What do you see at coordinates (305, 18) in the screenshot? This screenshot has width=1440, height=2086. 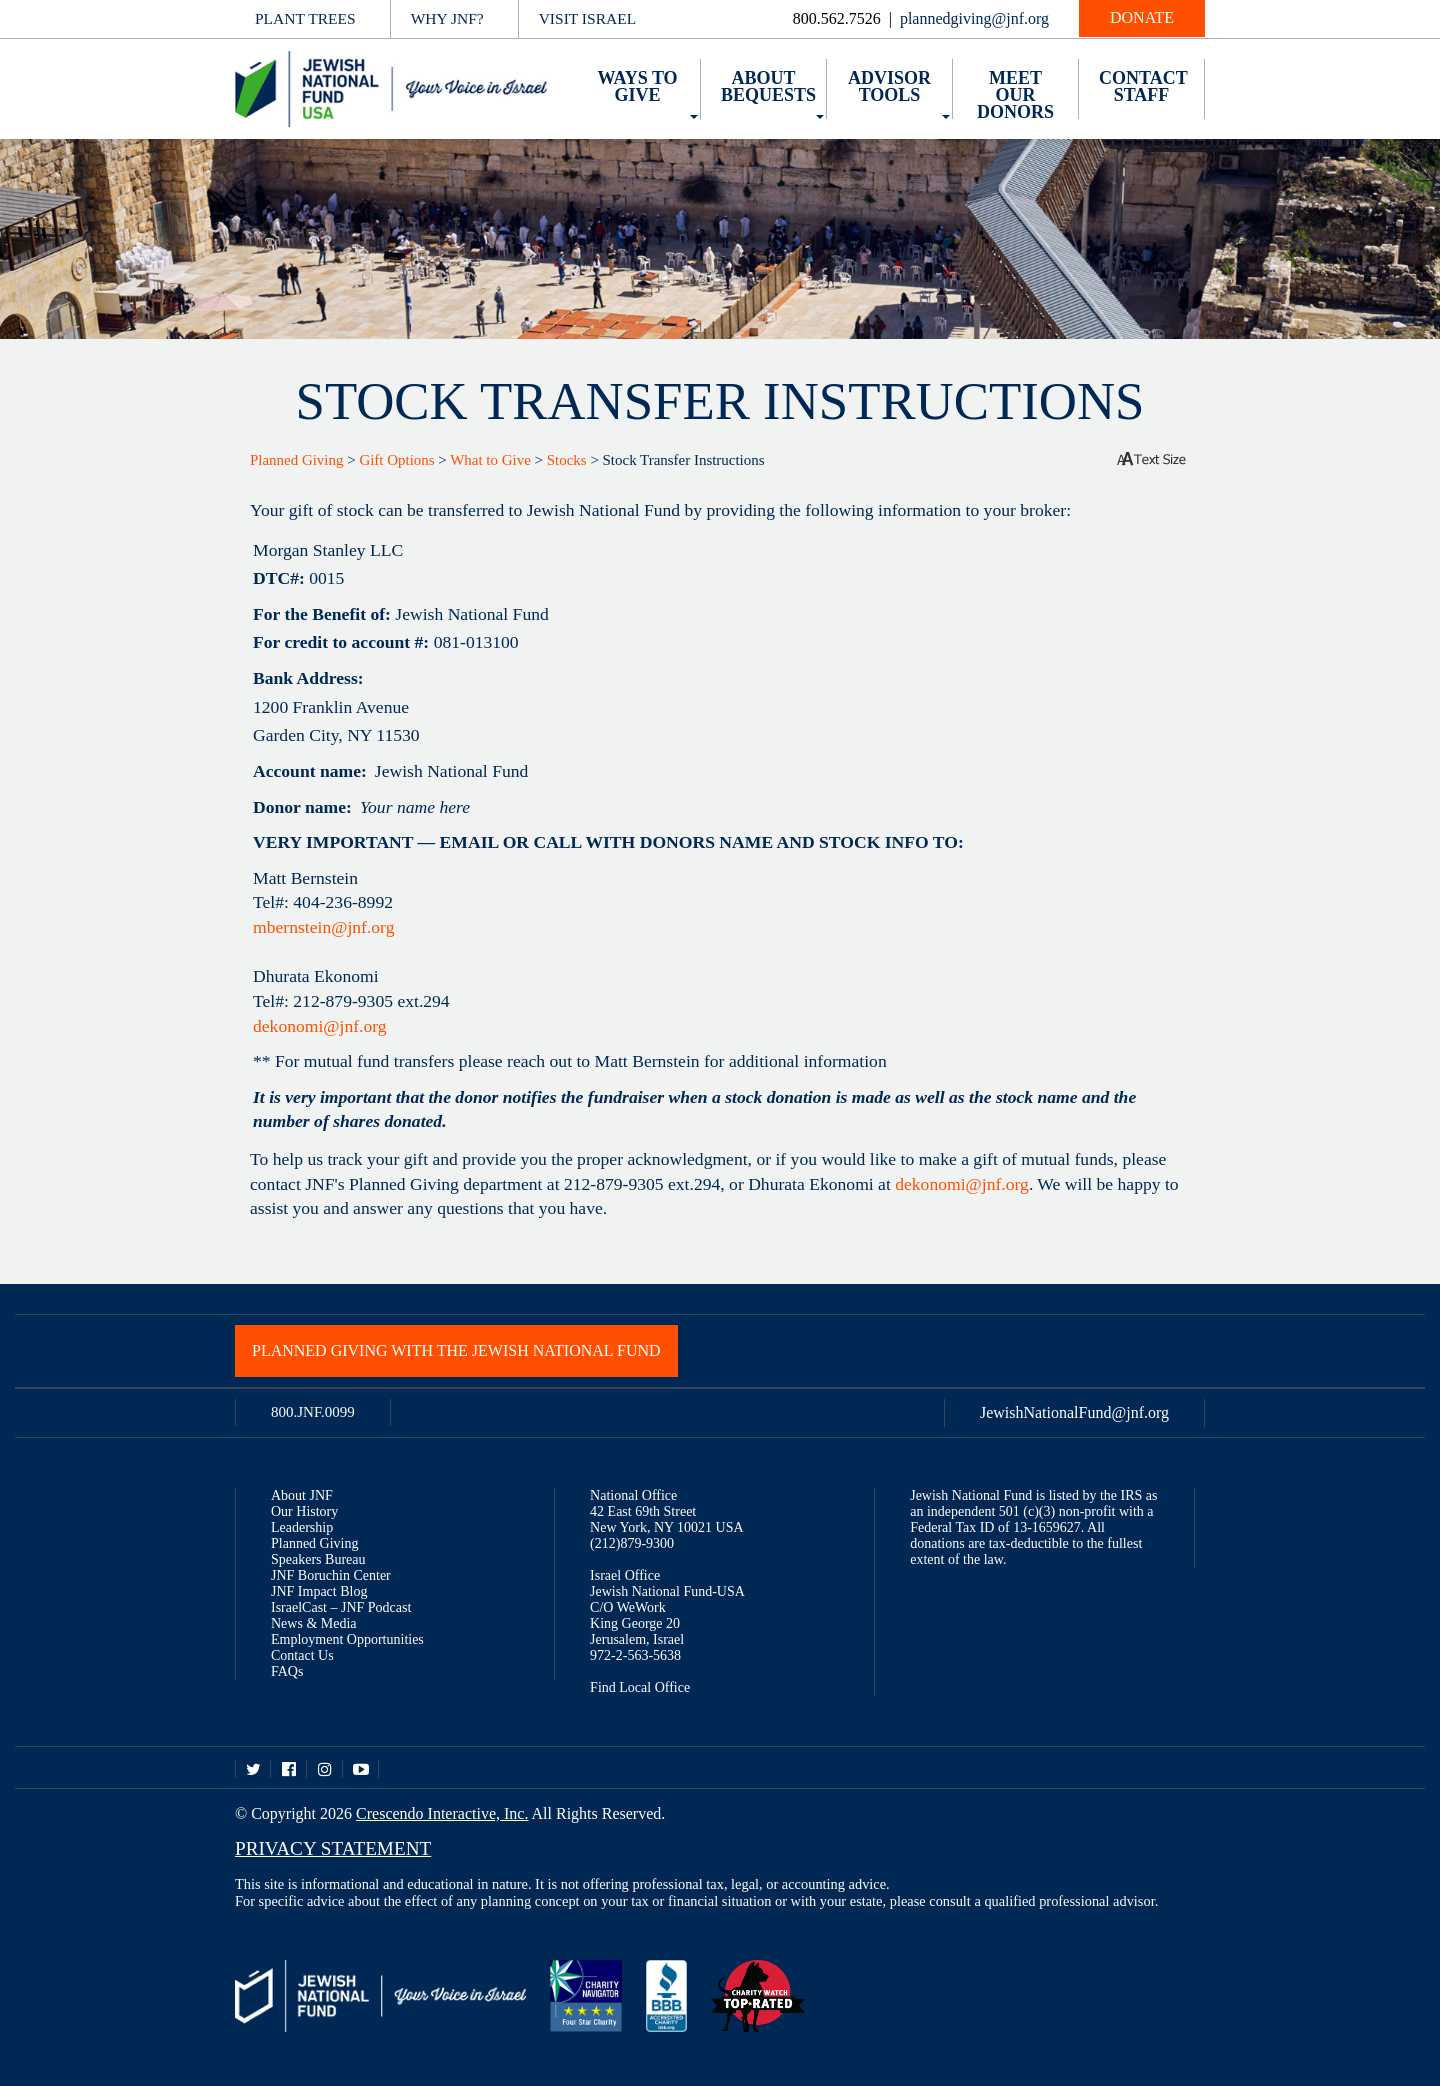 I see `Plant Trees` at bounding box center [305, 18].